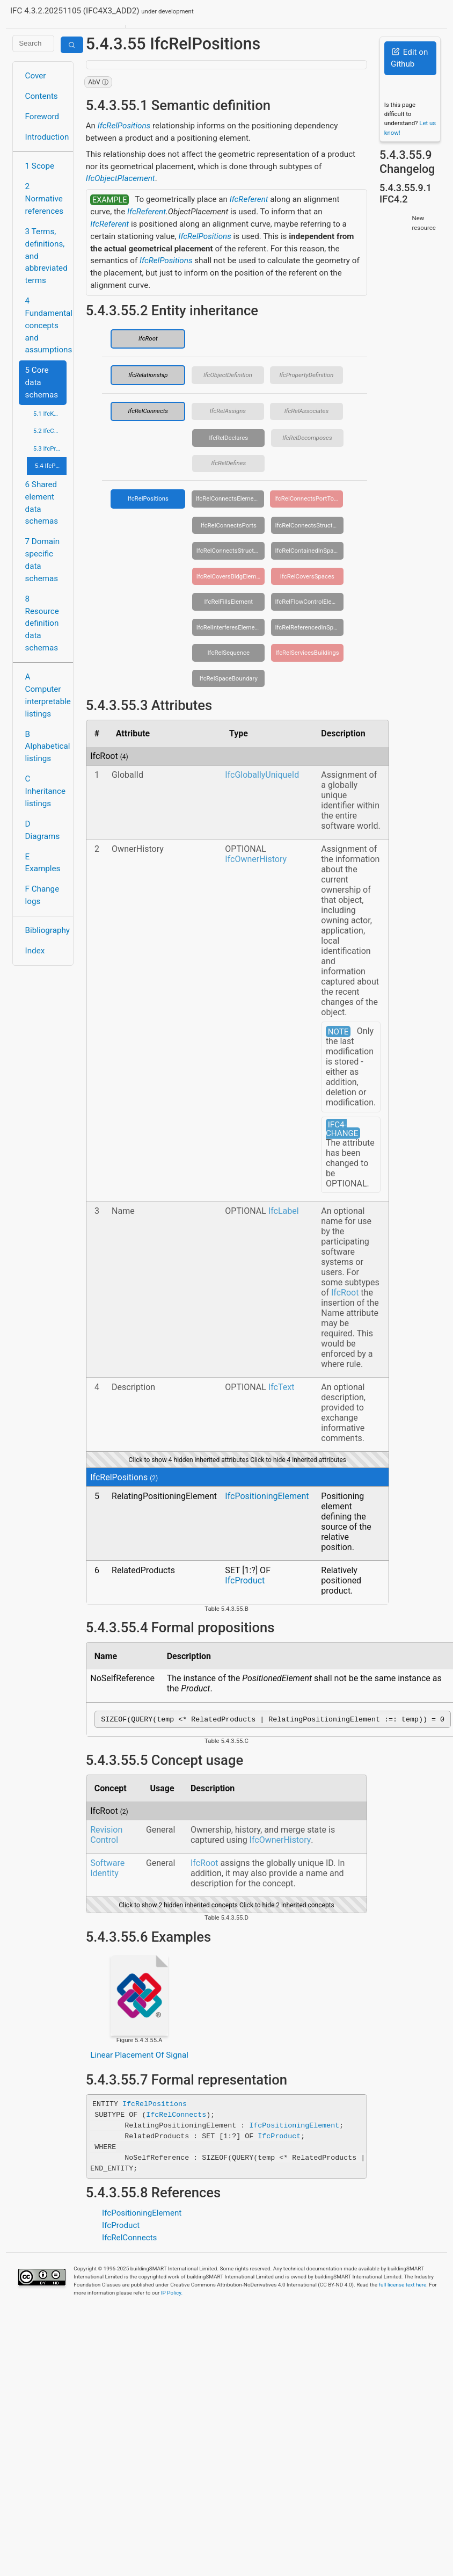  Describe the element at coordinates (171, 2294) in the screenshot. I see `IP Policy.` at that location.